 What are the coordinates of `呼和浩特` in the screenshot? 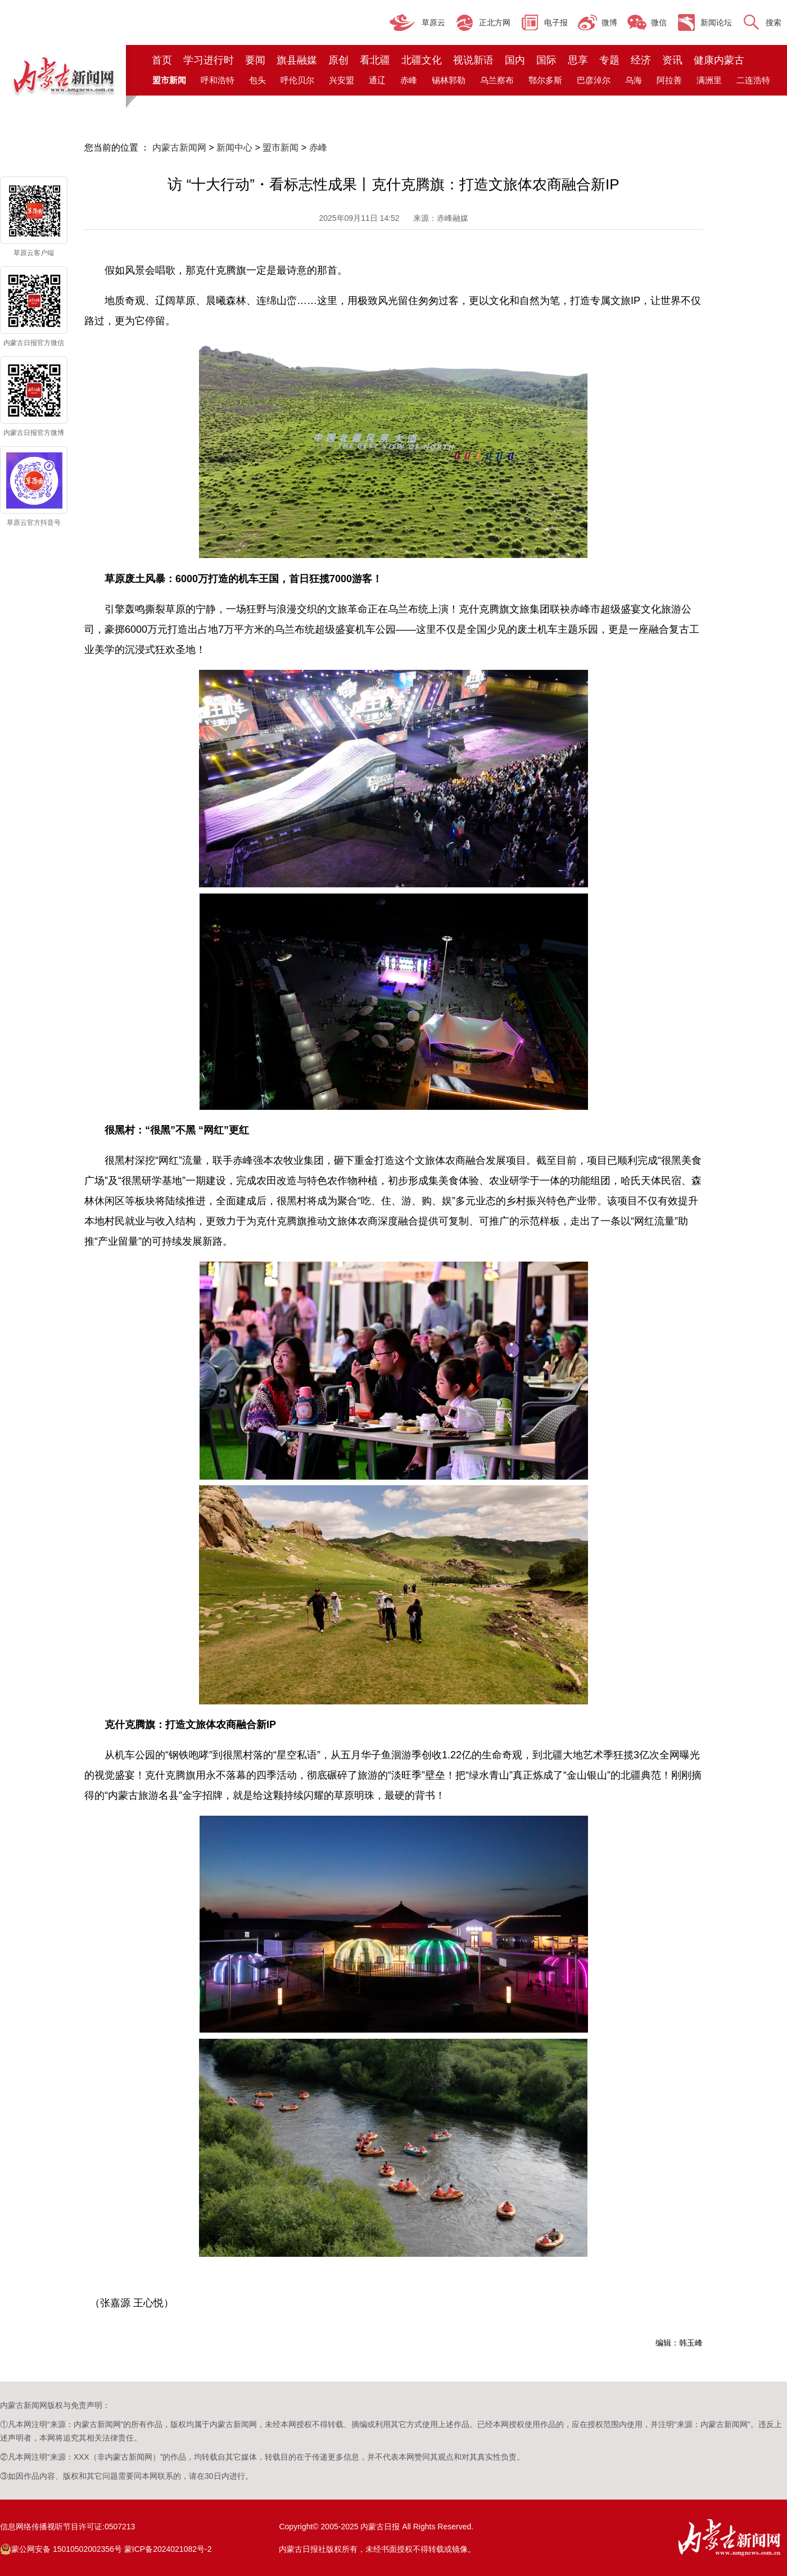 It's located at (217, 80).